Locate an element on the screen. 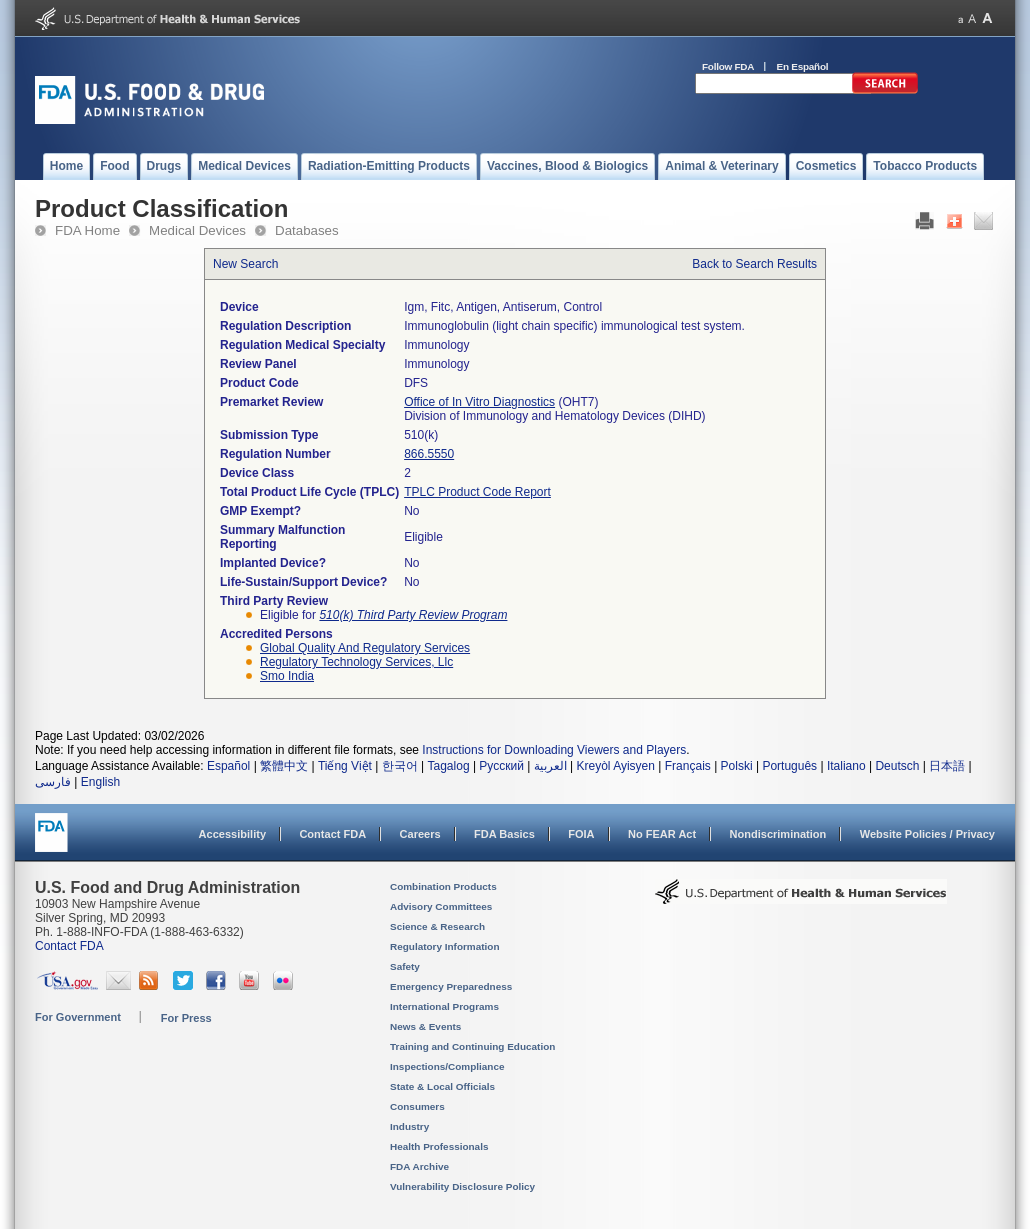  Advisory Committees is located at coordinates (441, 906).